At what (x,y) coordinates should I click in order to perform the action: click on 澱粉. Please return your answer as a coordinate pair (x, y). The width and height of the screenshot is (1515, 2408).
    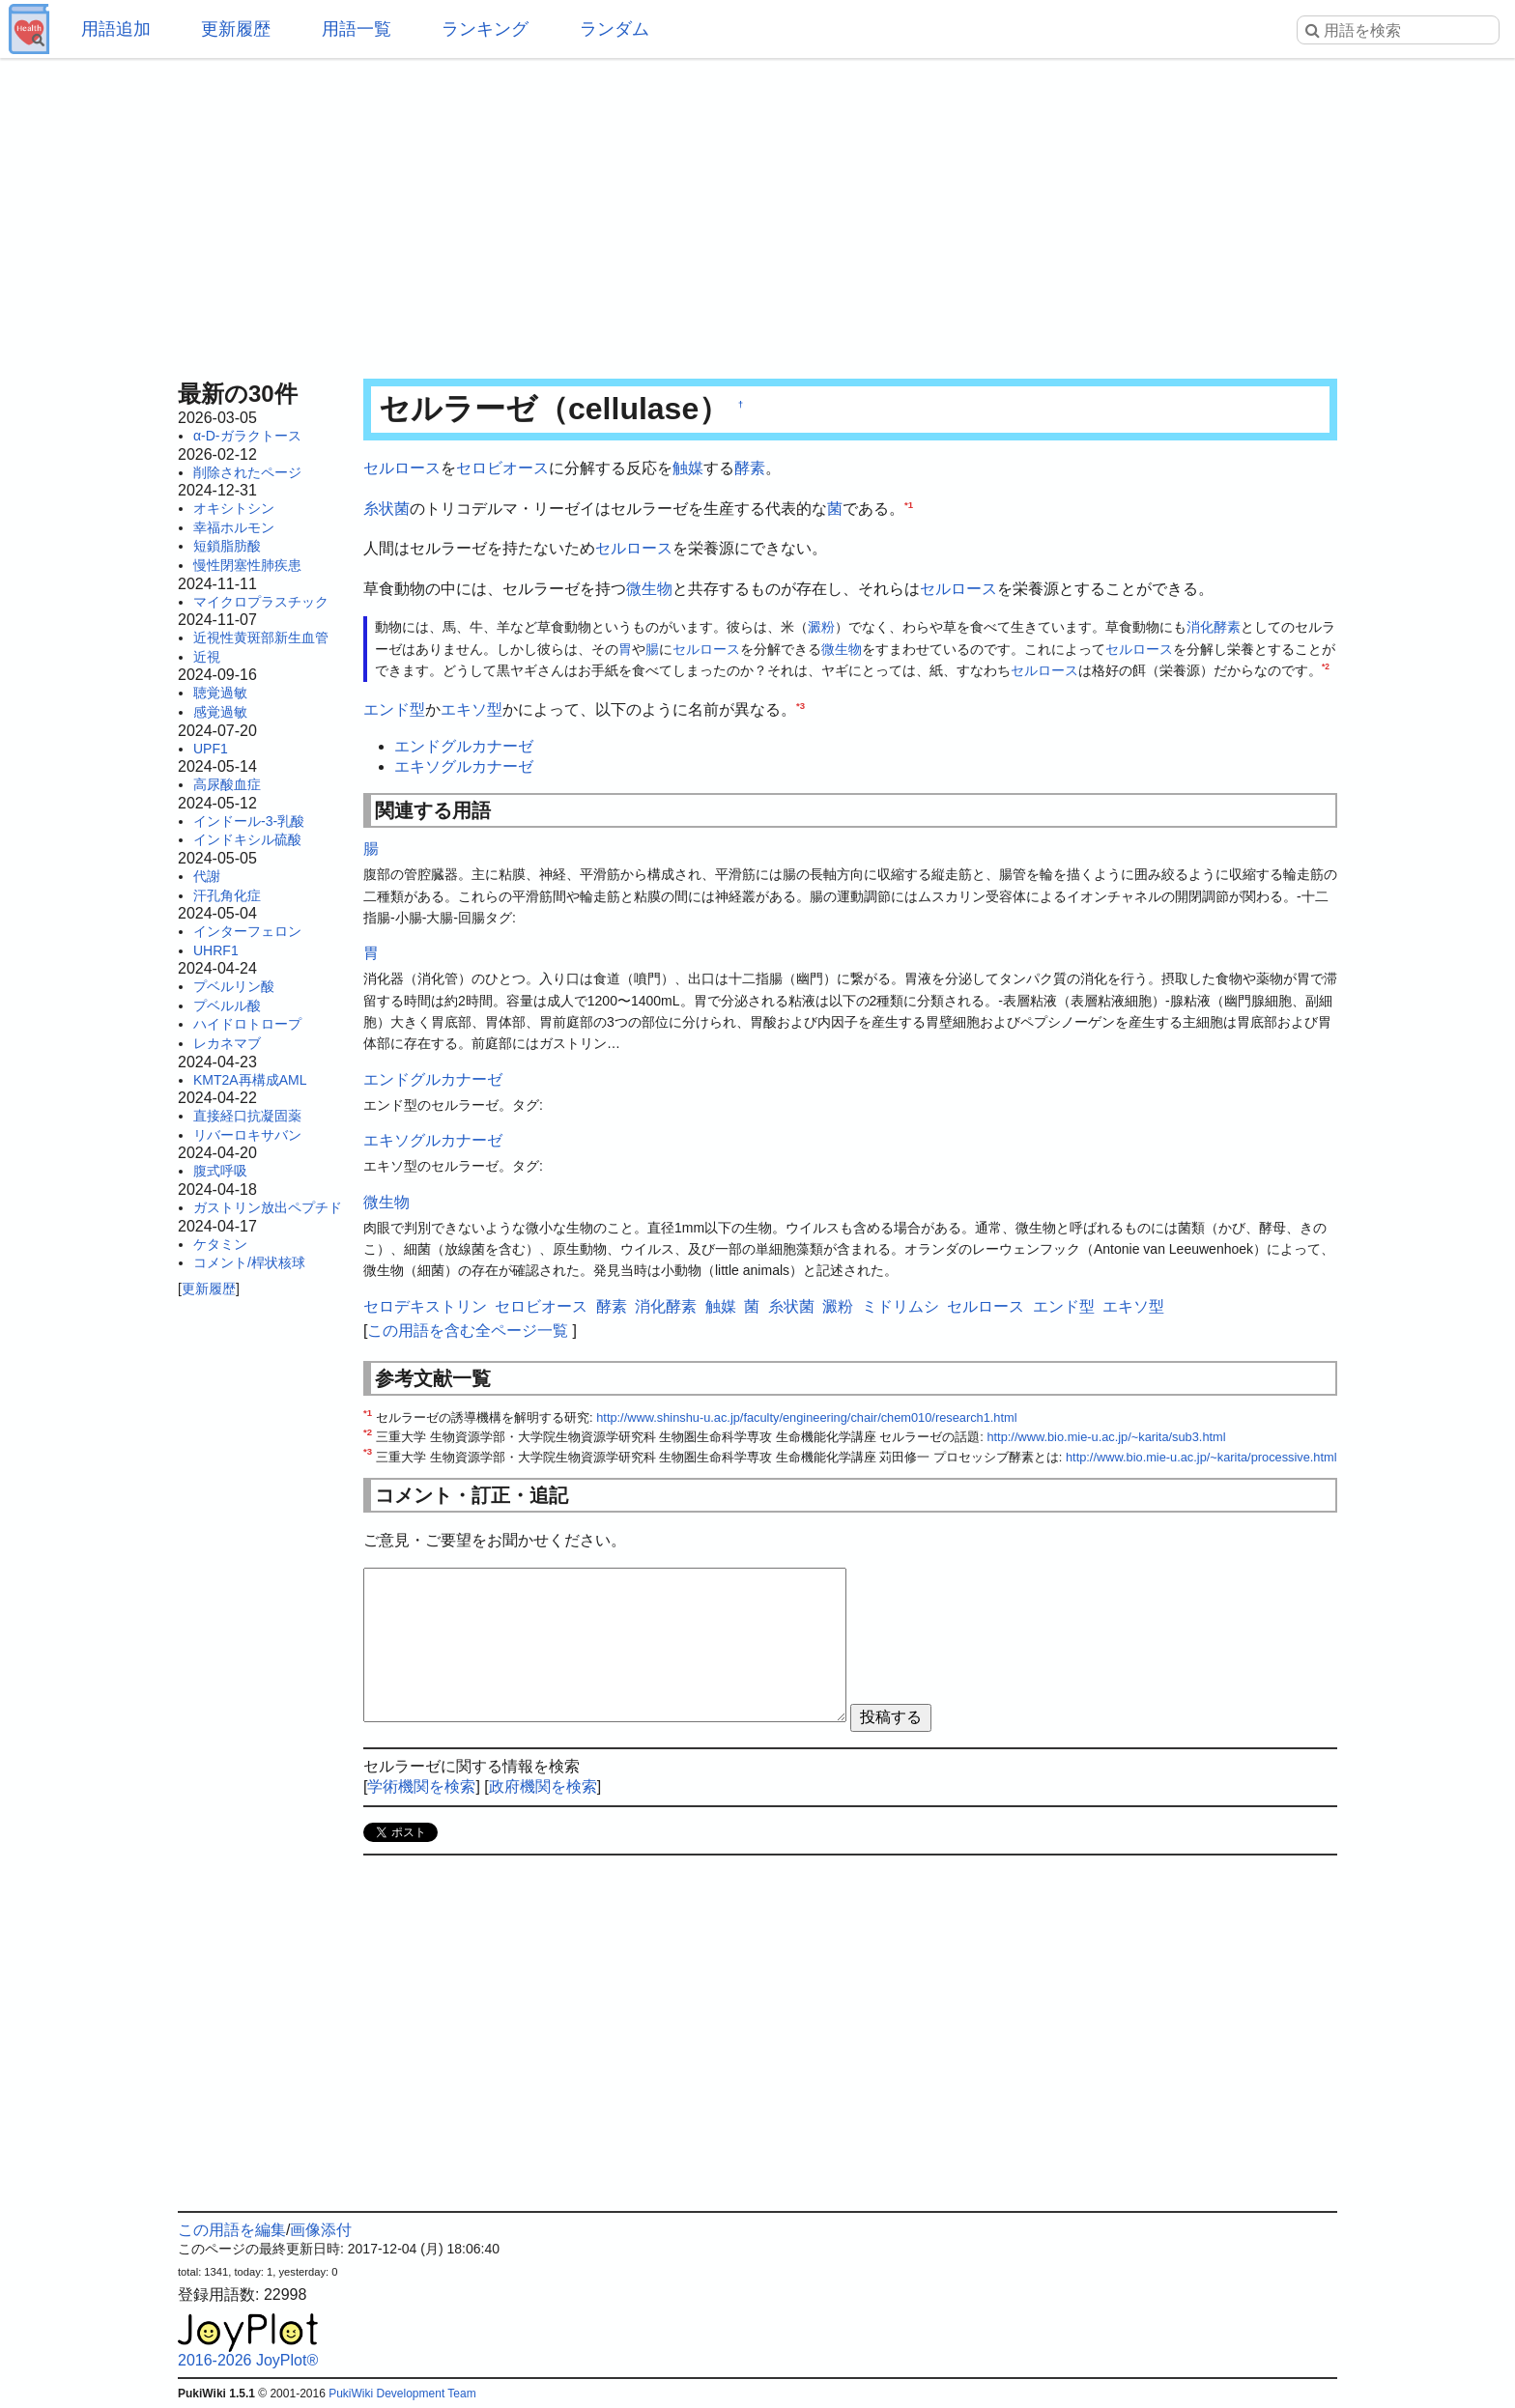
    Looking at the image, I should click on (821, 627).